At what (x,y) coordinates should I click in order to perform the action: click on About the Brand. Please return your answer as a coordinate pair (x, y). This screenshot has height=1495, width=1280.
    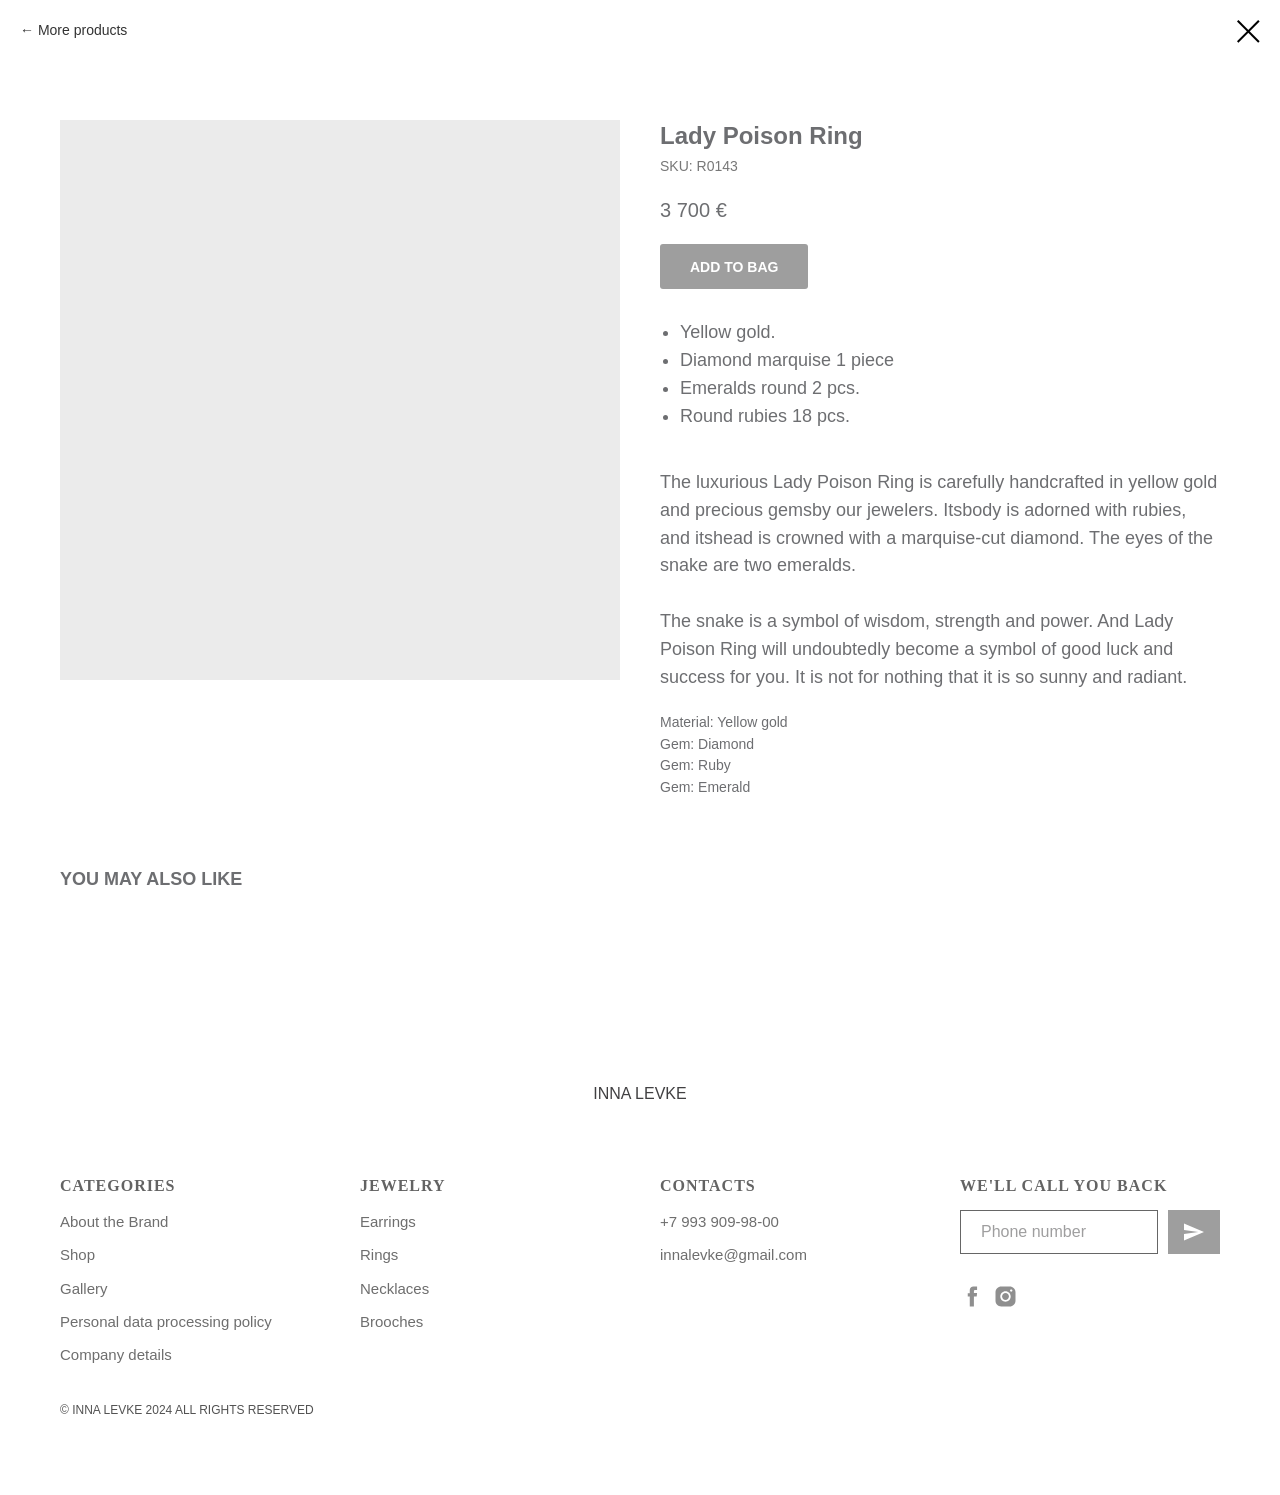
    Looking at the image, I should click on (114, 1221).